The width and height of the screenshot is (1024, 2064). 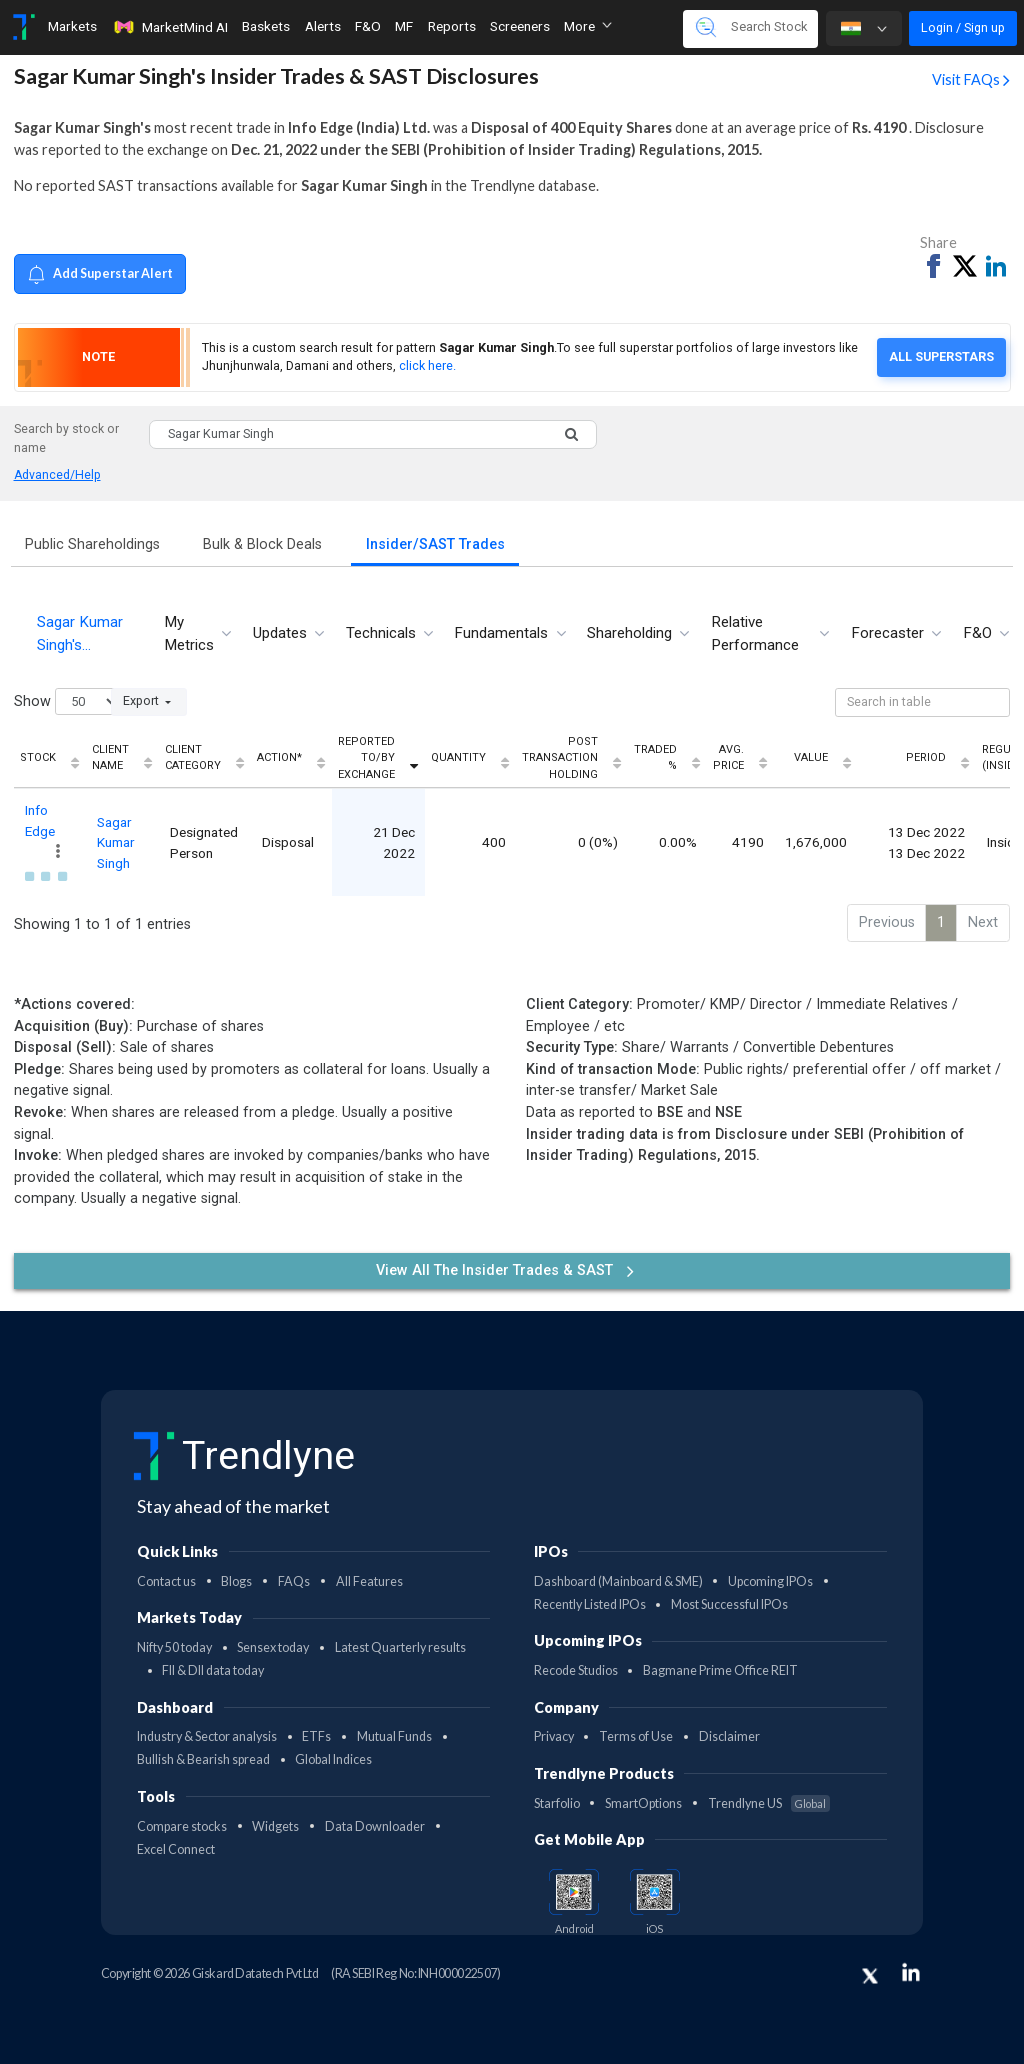 I want to click on Dashboard (Mainboard & SME), so click(x=618, y=1581).